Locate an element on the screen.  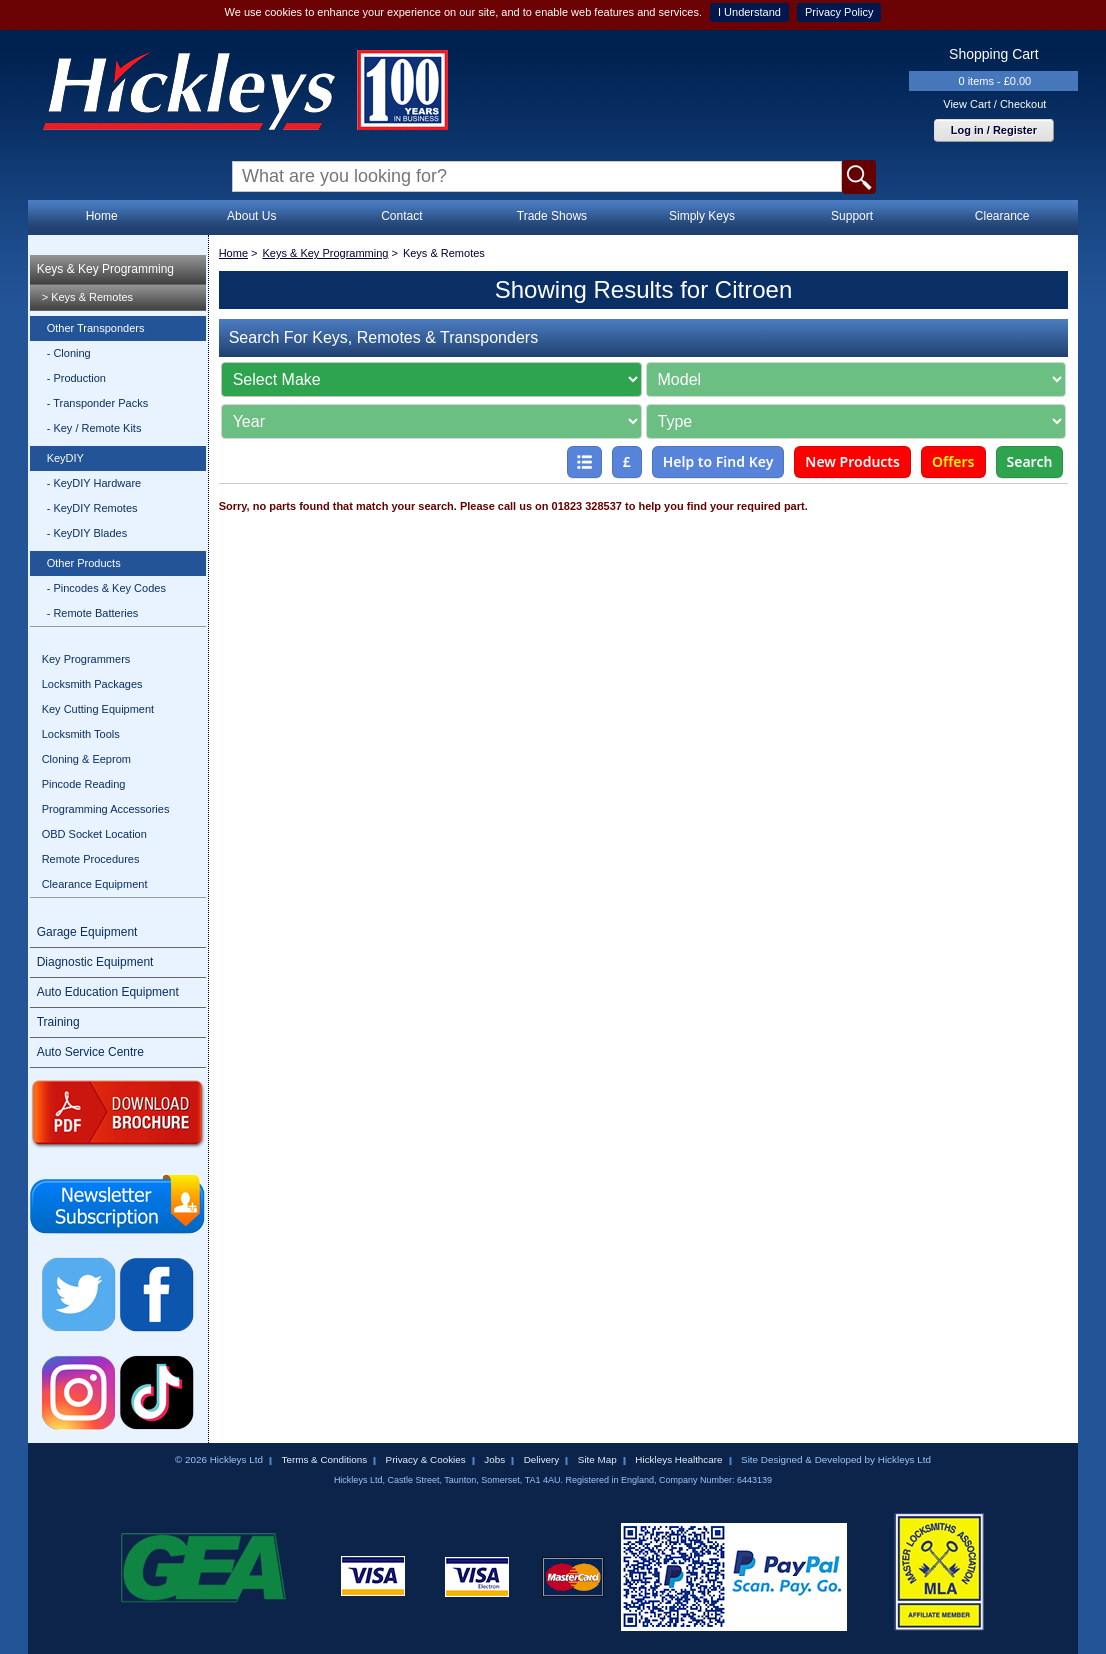
- Cloning is located at coordinates (69, 353).